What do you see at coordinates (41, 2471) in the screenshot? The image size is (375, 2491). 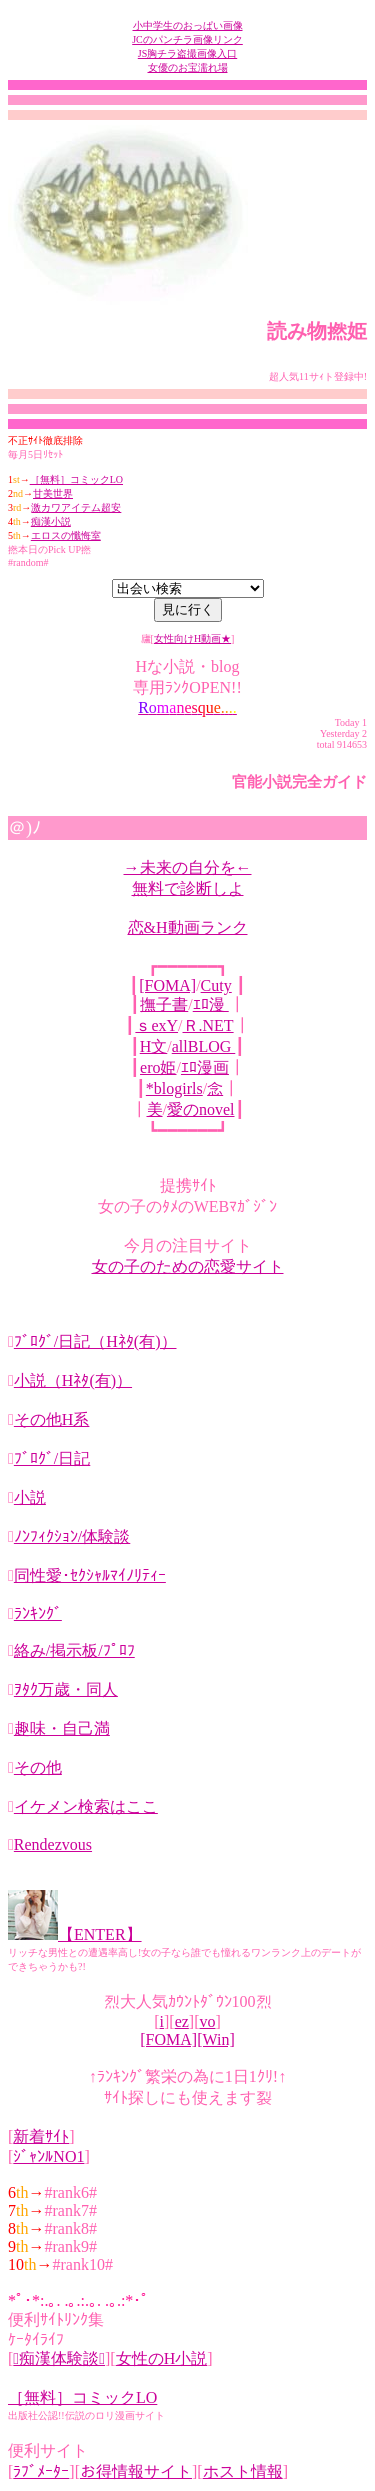 I see `ﾗﾌﾞﾒｰﾀｰ` at bounding box center [41, 2471].